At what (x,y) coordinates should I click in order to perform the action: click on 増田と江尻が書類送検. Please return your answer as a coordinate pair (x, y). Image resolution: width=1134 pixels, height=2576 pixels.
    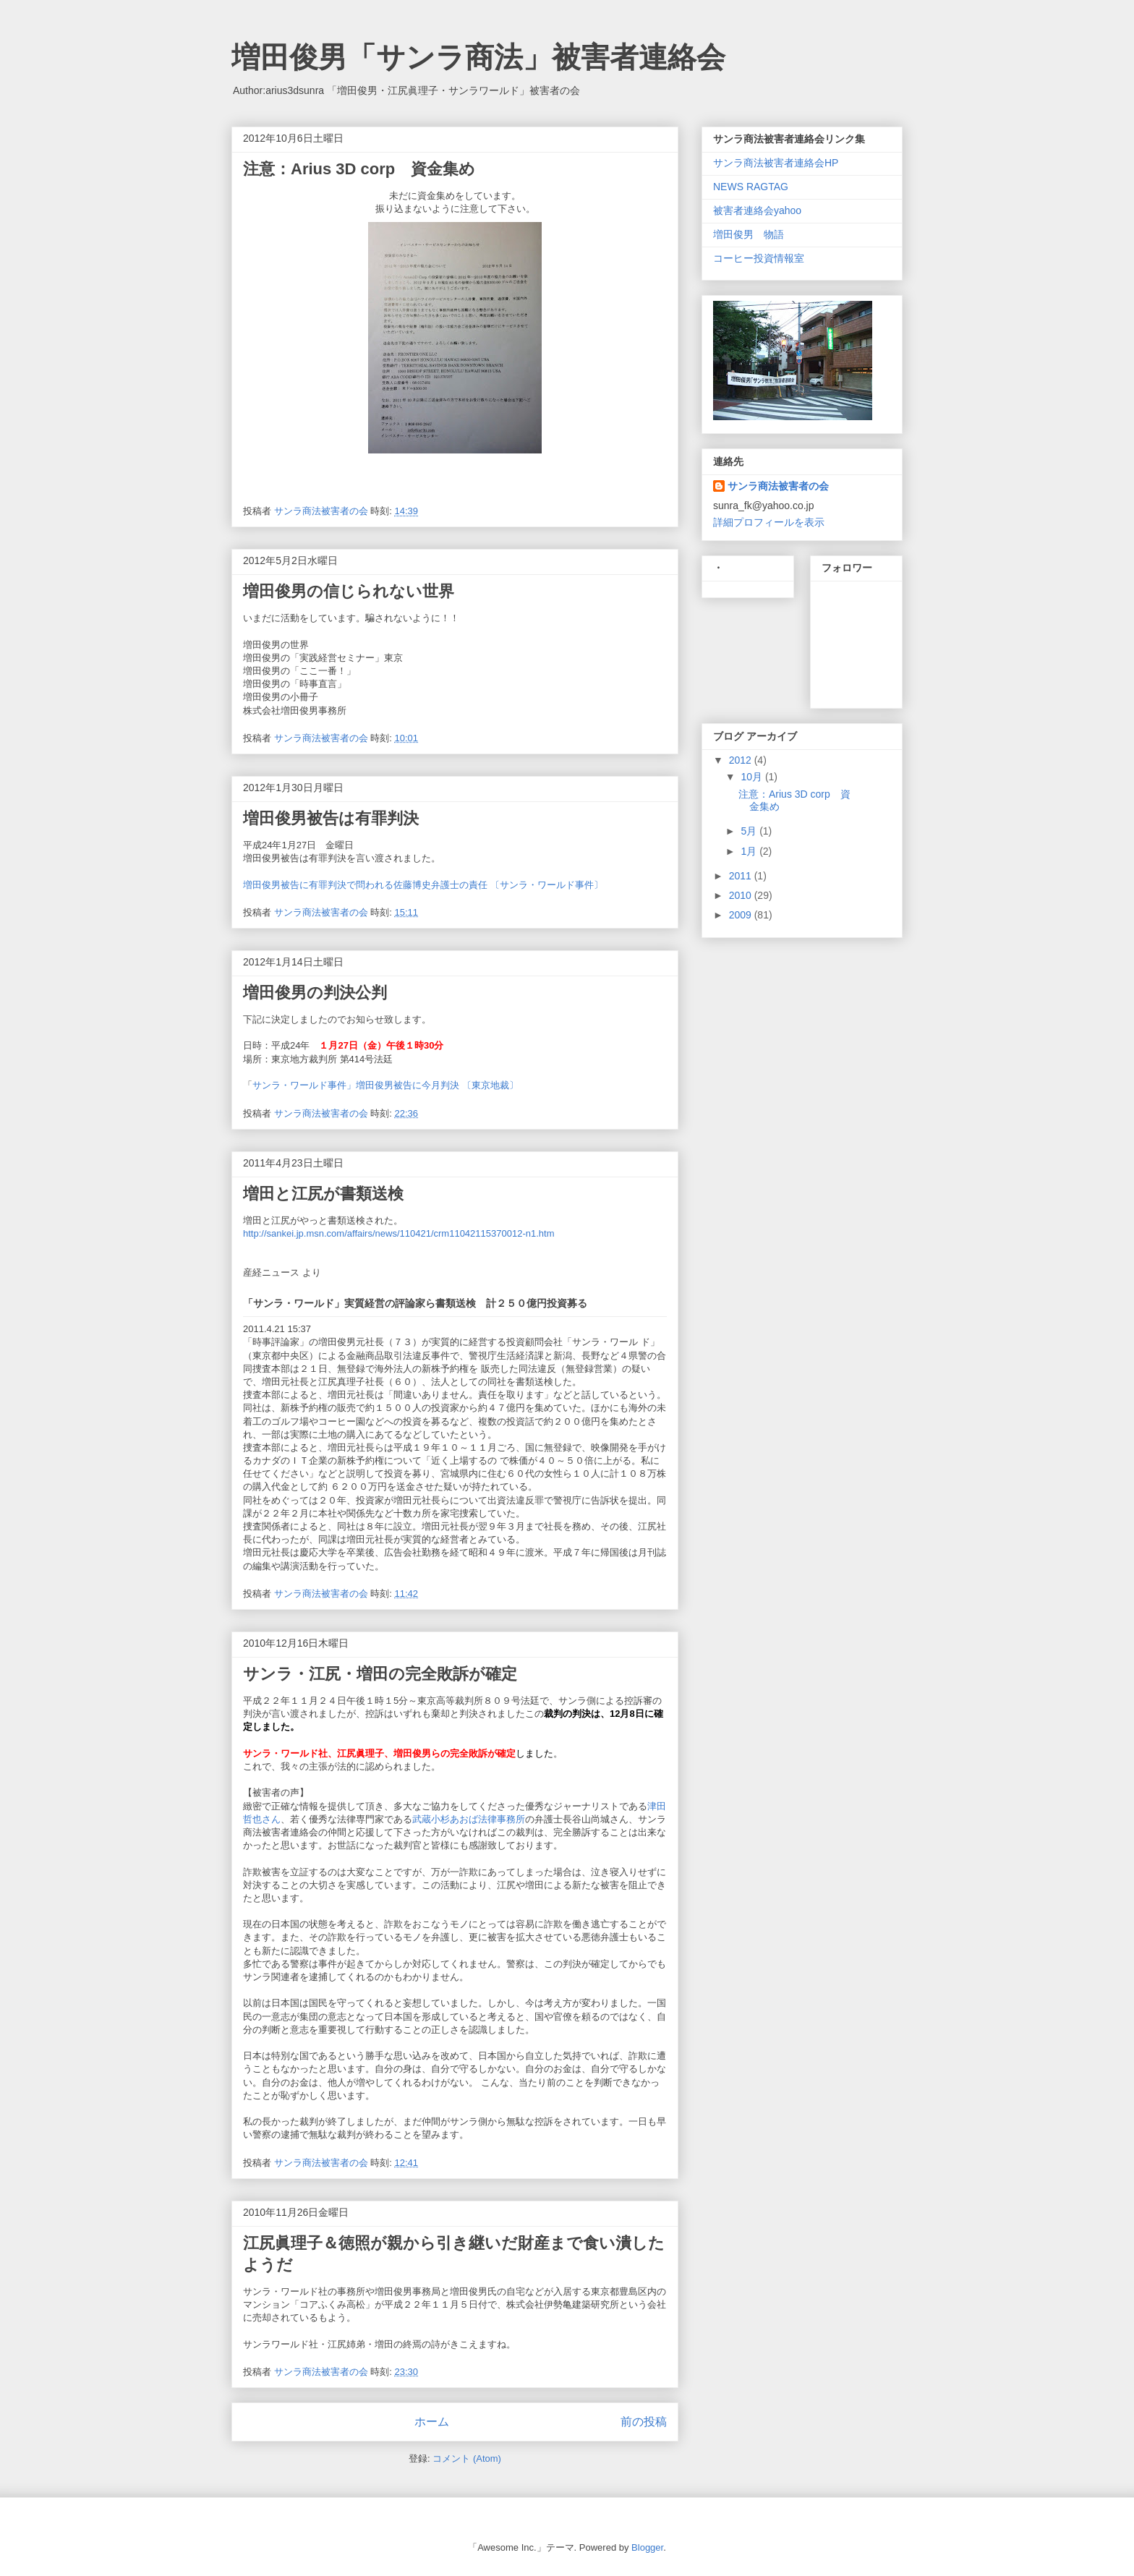
    Looking at the image, I should click on (323, 1194).